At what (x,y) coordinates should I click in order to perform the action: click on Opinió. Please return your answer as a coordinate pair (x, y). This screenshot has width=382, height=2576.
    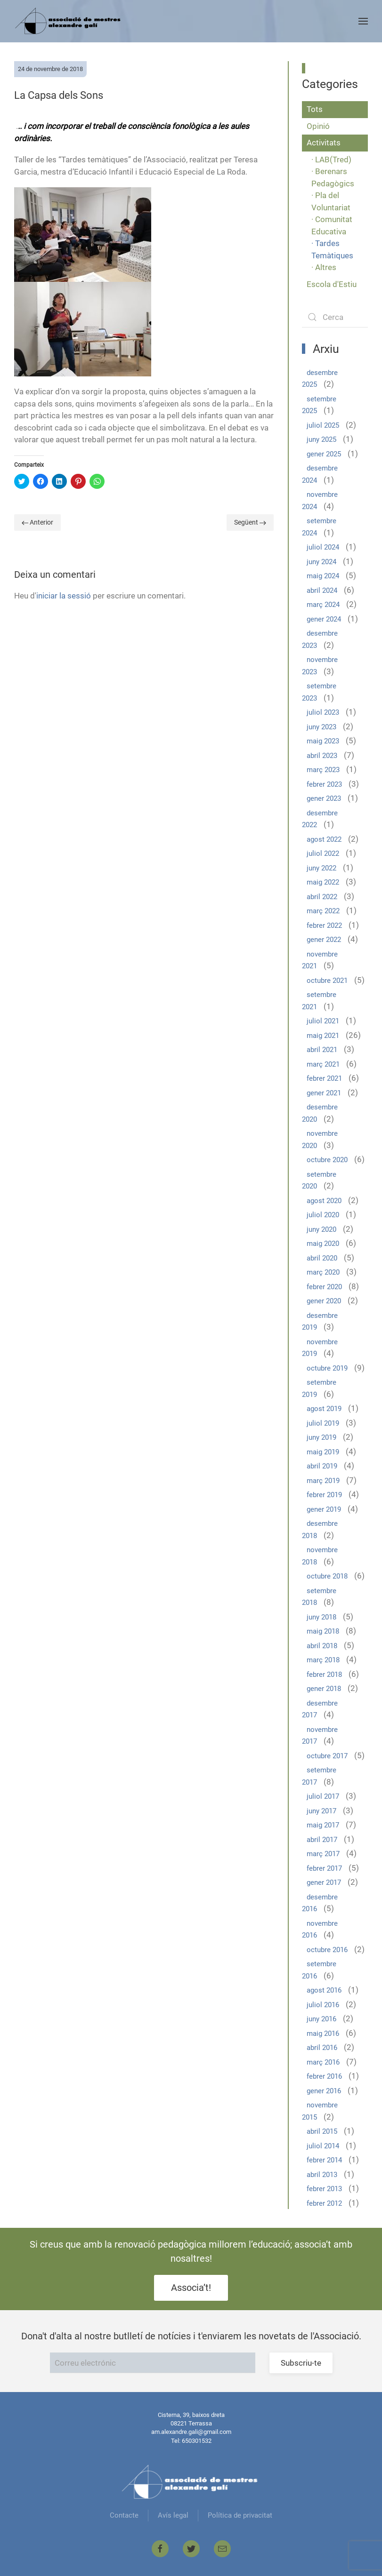
    Looking at the image, I should click on (318, 126).